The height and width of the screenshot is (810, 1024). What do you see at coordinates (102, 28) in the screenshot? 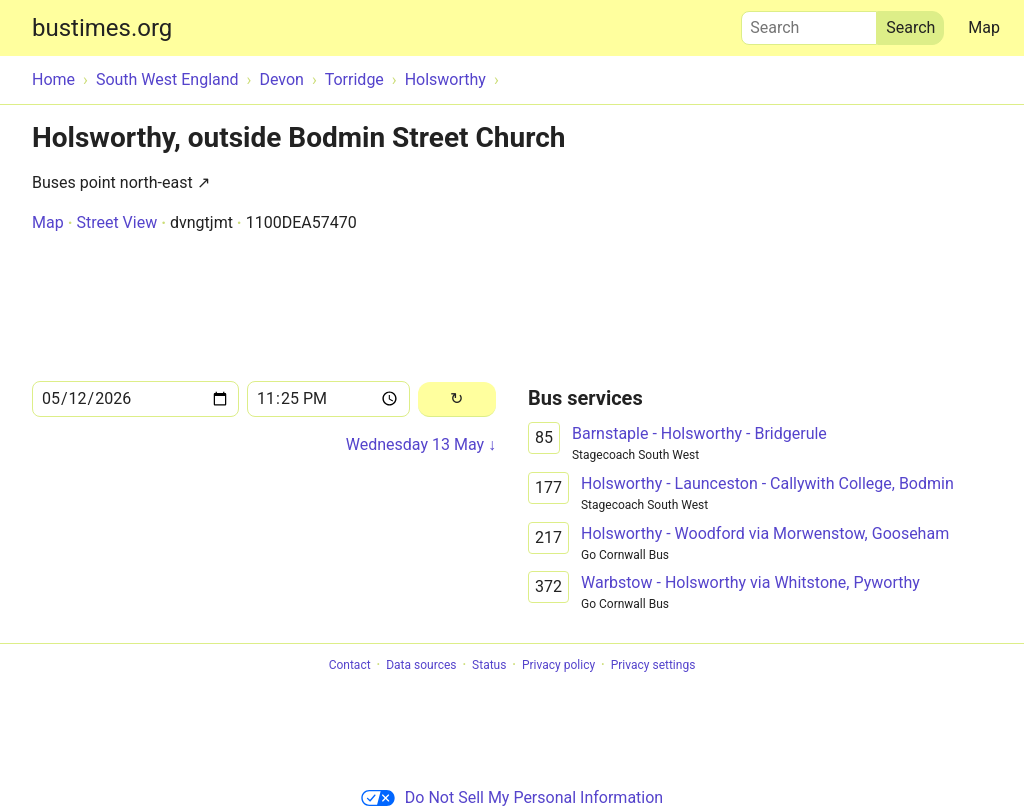
I see `bustimes.org` at bounding box center [102, 28].